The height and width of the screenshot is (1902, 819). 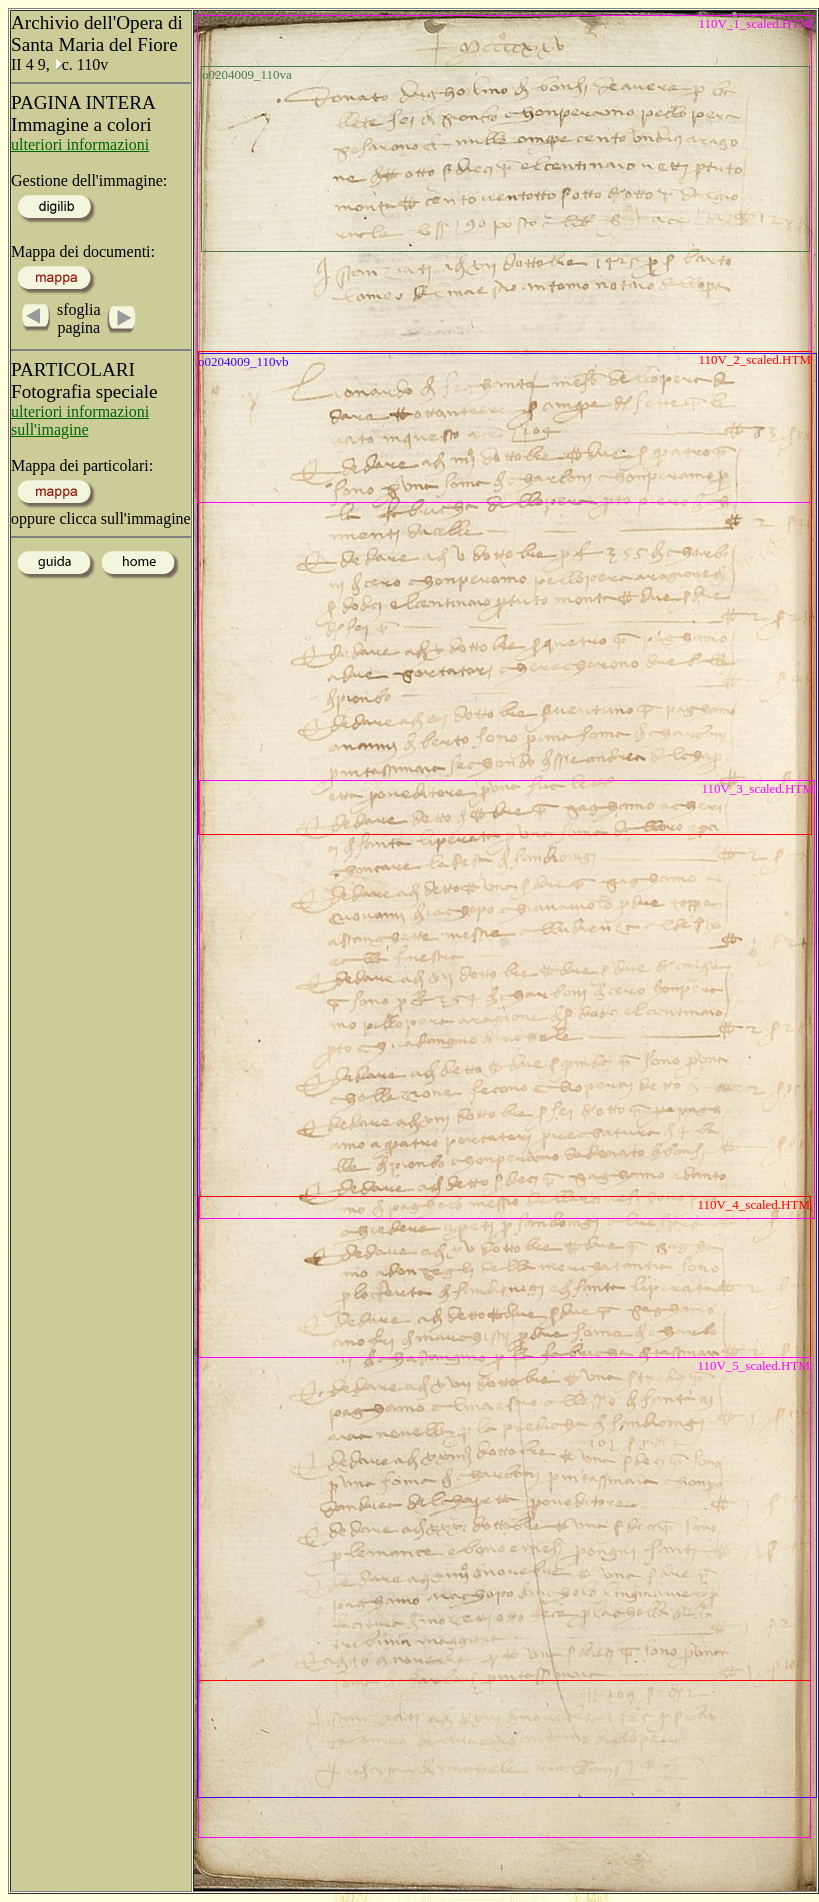 What do you see at coordinates (753, 1365) in the screenshot?
I see `110V_5_scaled.HTM` at bounding box center [753, 1365].